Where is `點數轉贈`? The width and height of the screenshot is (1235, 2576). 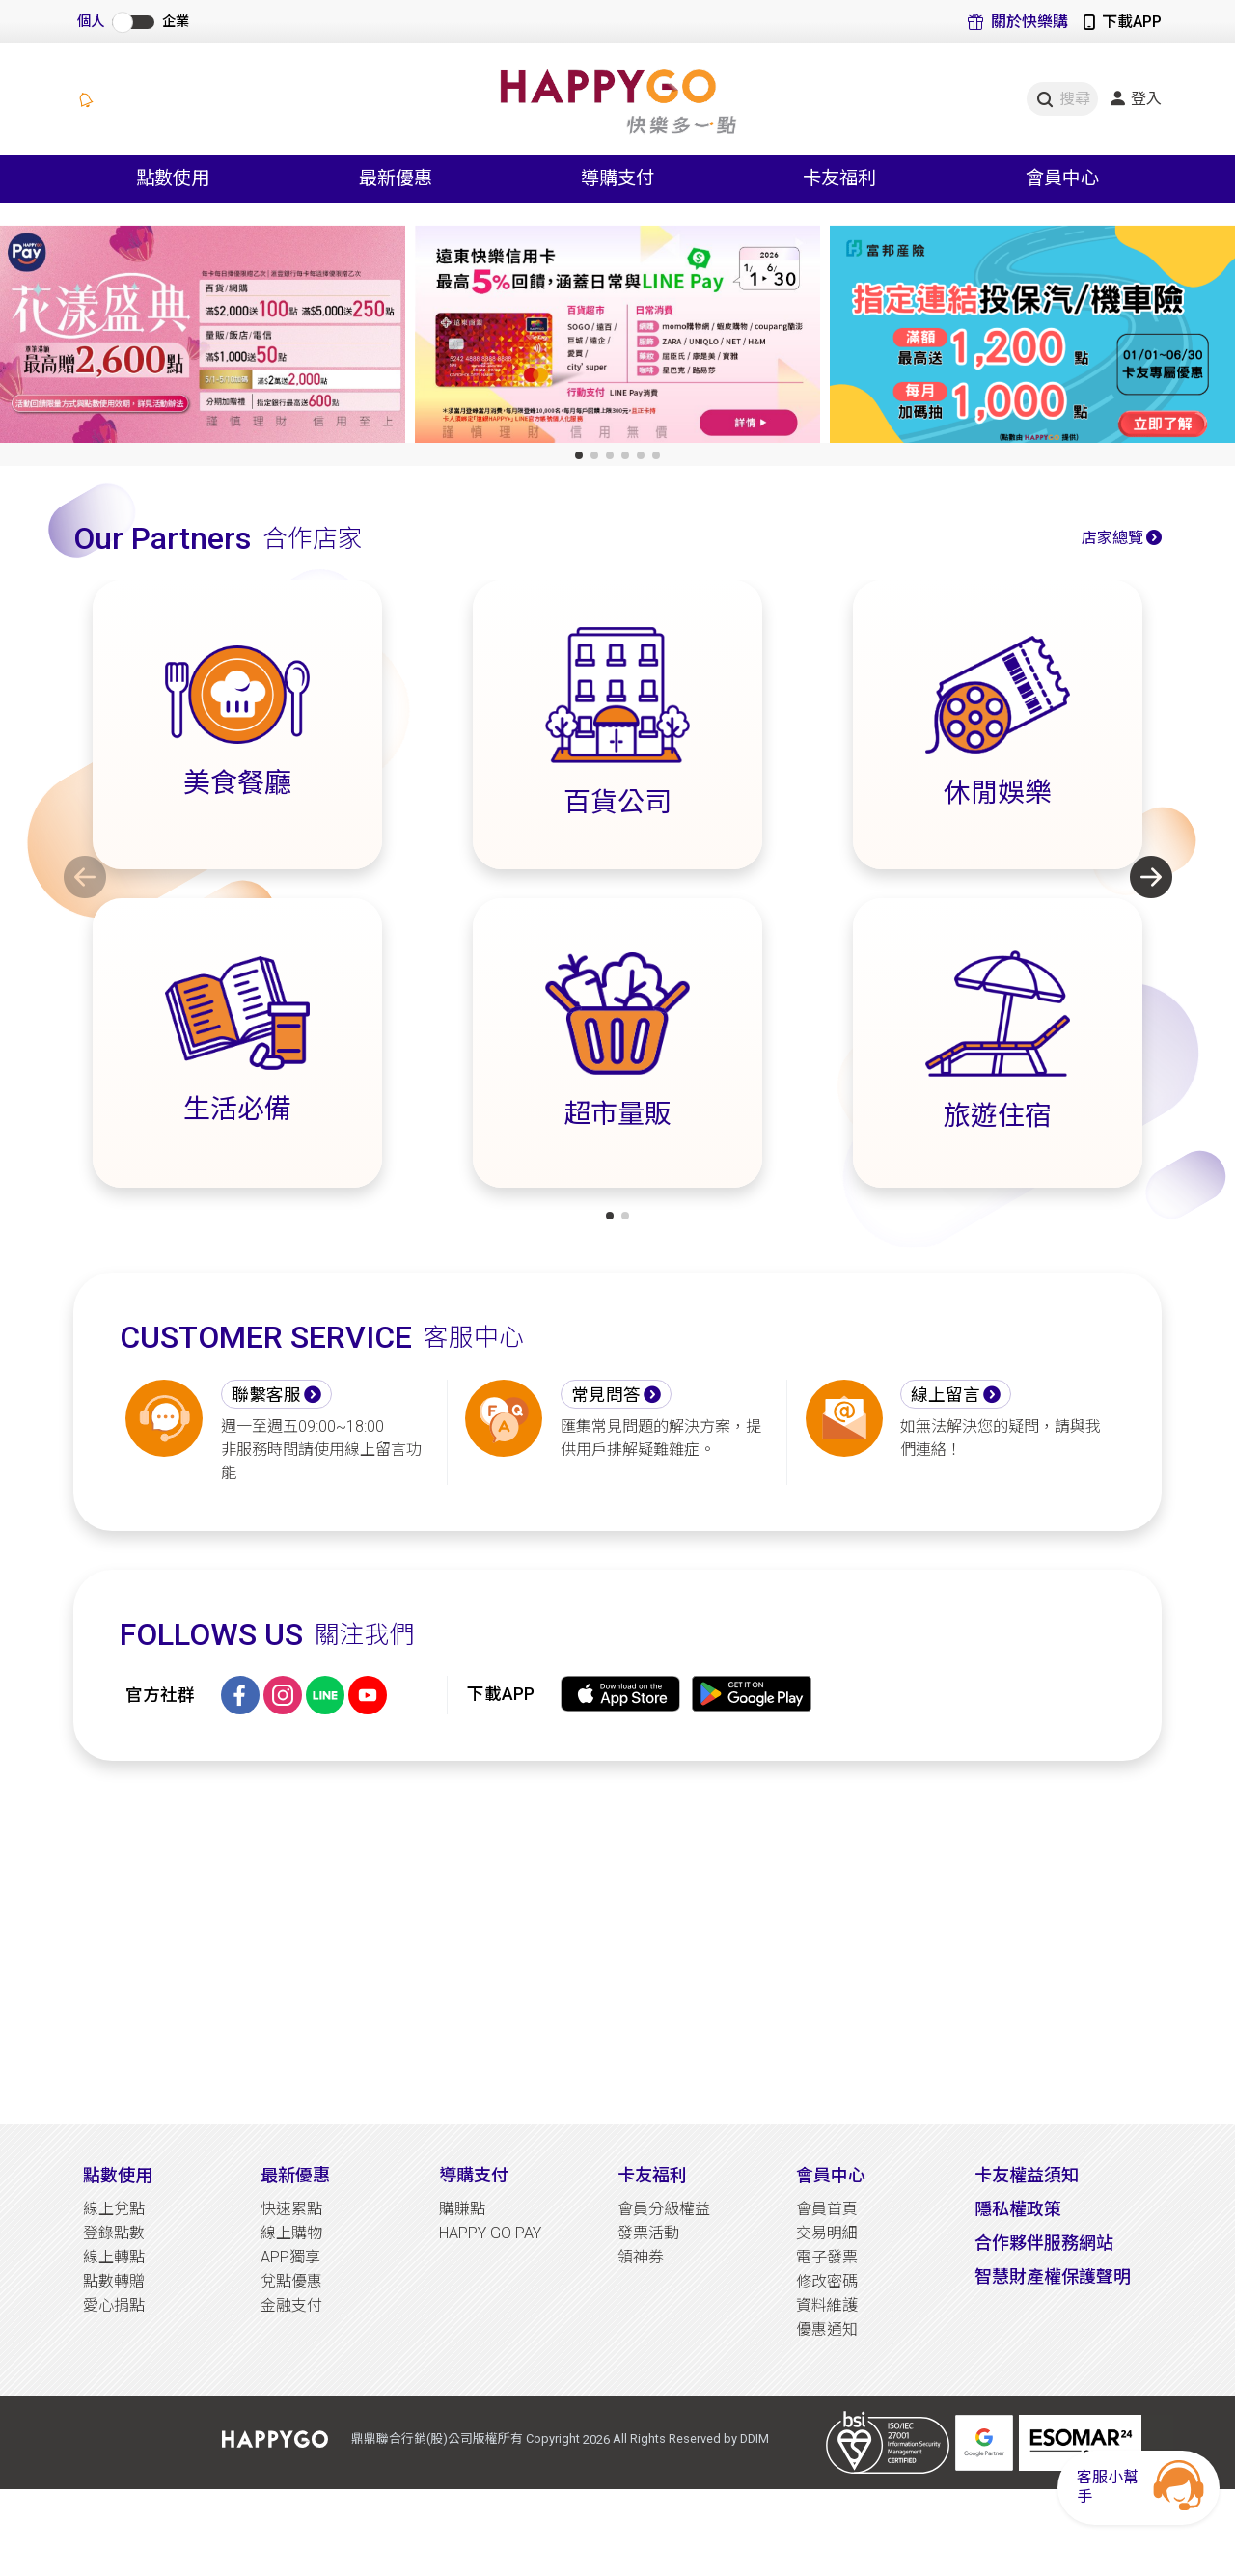 點數轉贈 is located at coordinates (114, 2281).